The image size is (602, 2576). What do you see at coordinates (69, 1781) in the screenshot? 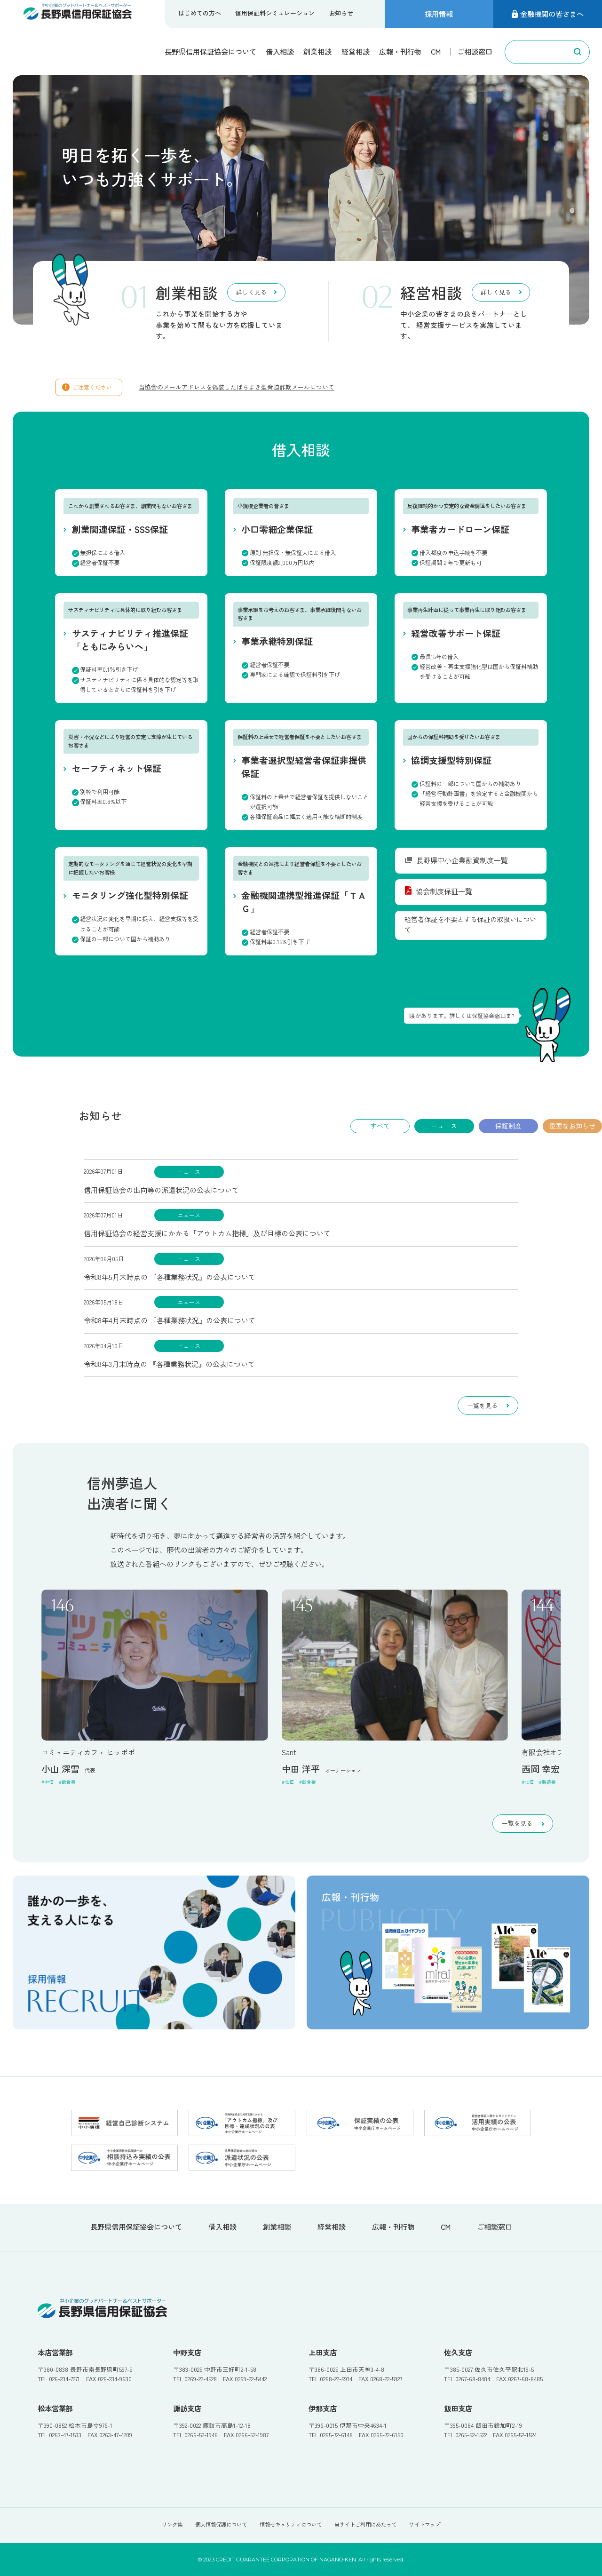
I see `飲食業` at bounding box center [69, 1781].